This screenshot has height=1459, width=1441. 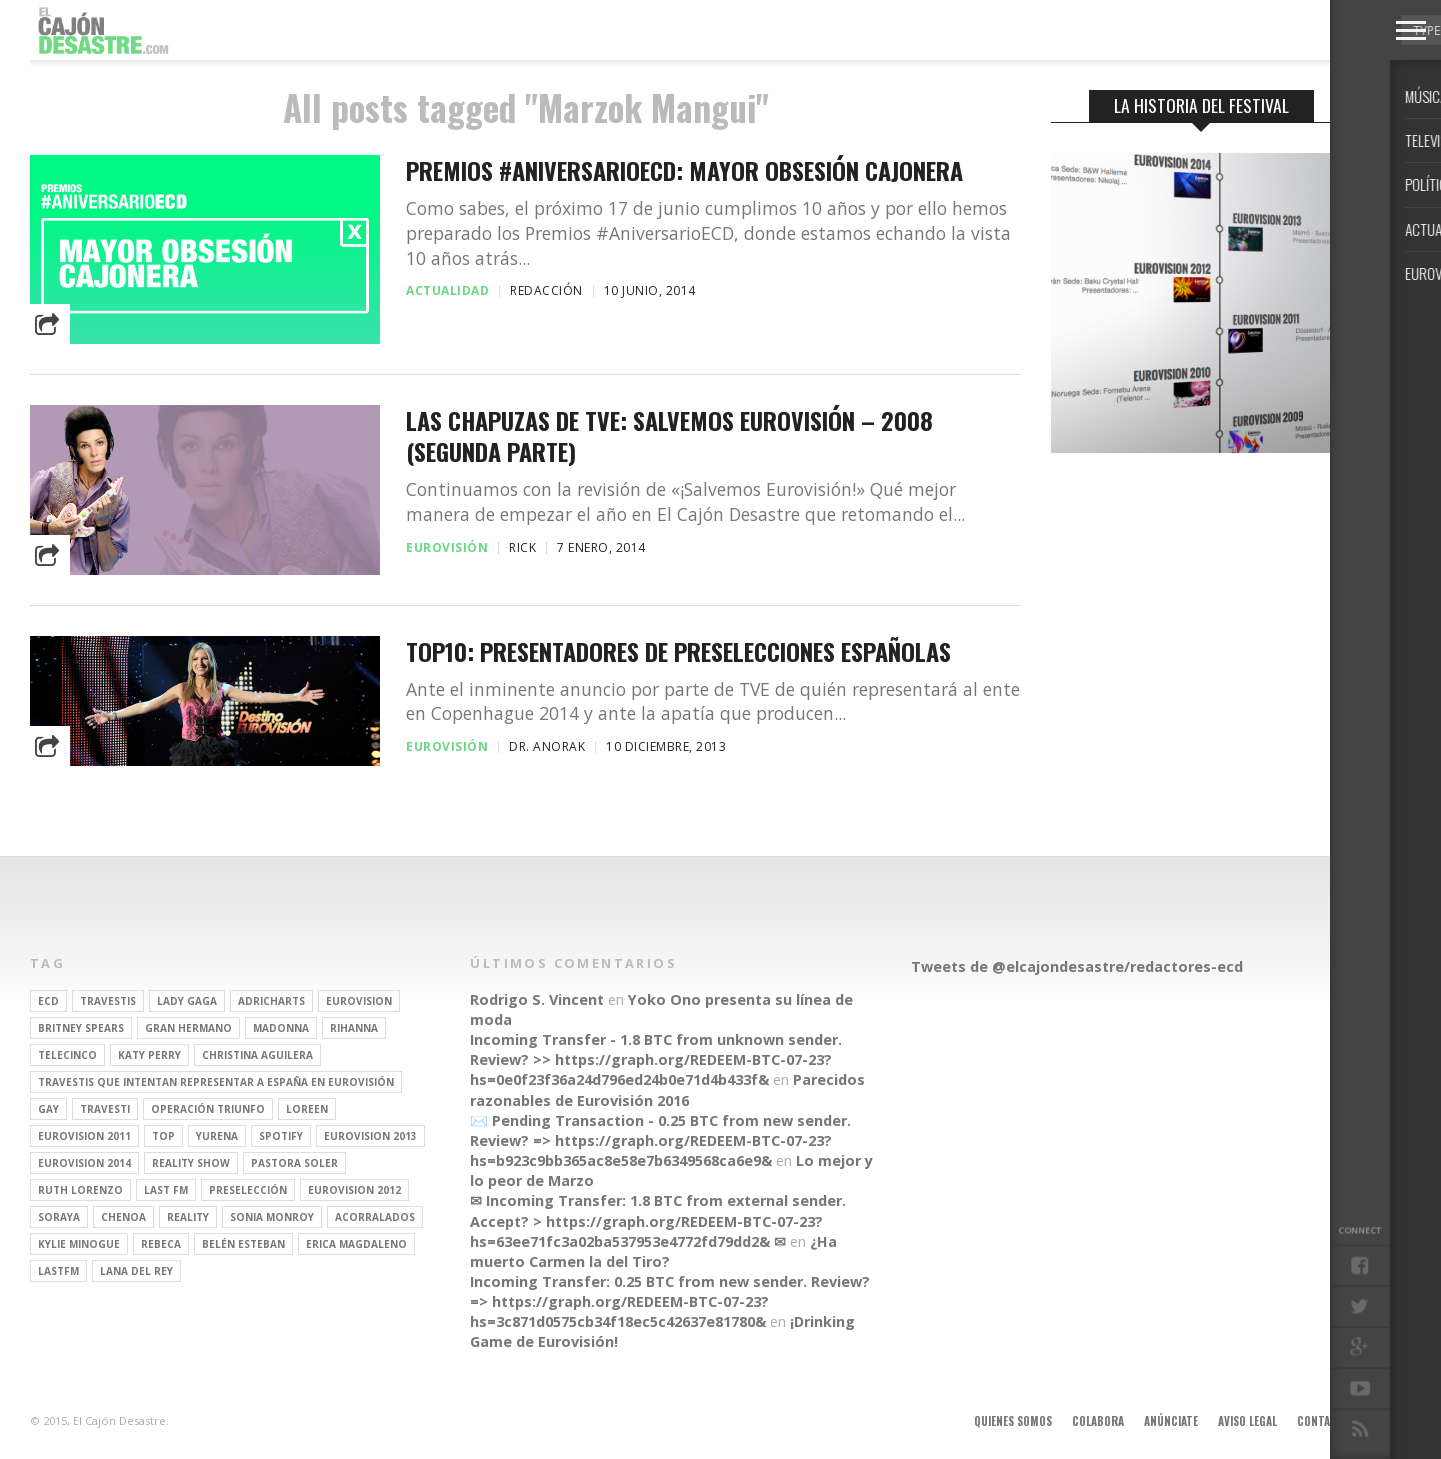 What do you see at coordinates (1247, 1421) in the screenshot?
I see `Aviso legal` at bounding box center [1247, 1421].